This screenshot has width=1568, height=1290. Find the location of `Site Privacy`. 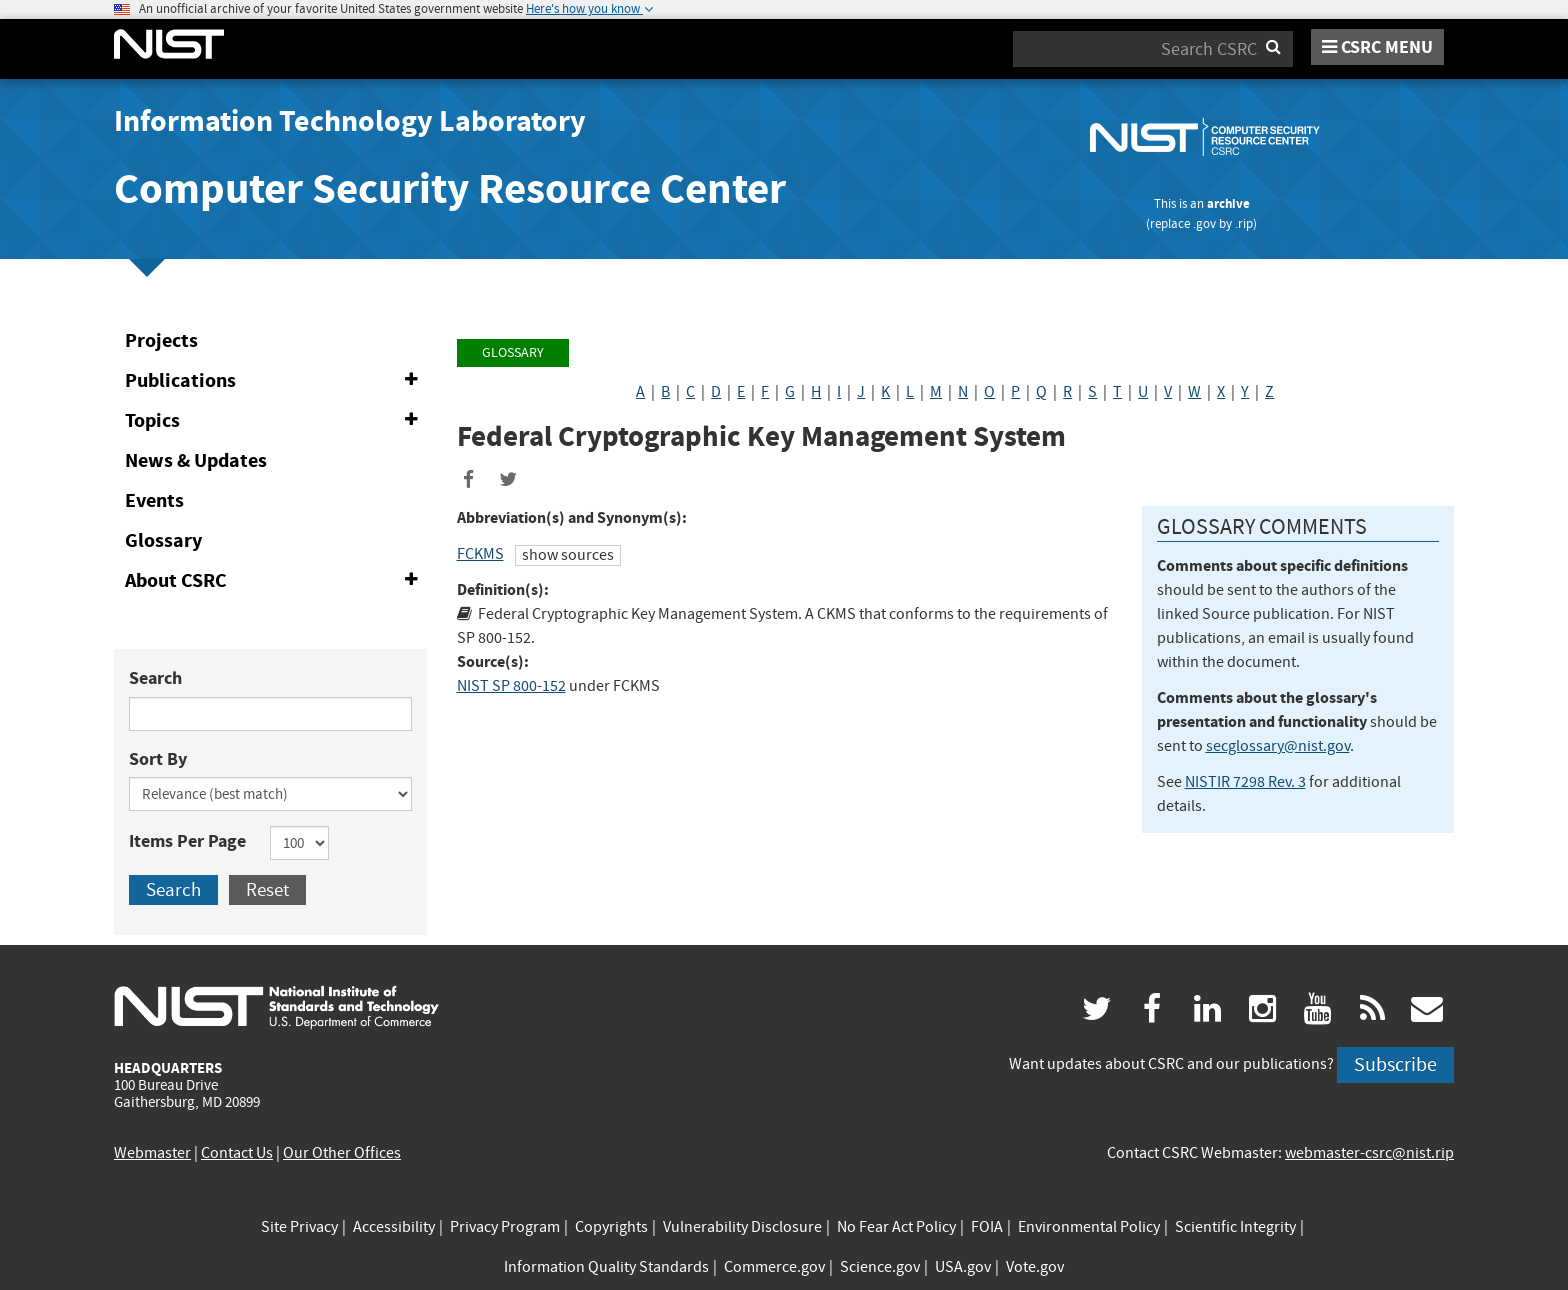

Site Privacy is located at coordinates (299, 1227).